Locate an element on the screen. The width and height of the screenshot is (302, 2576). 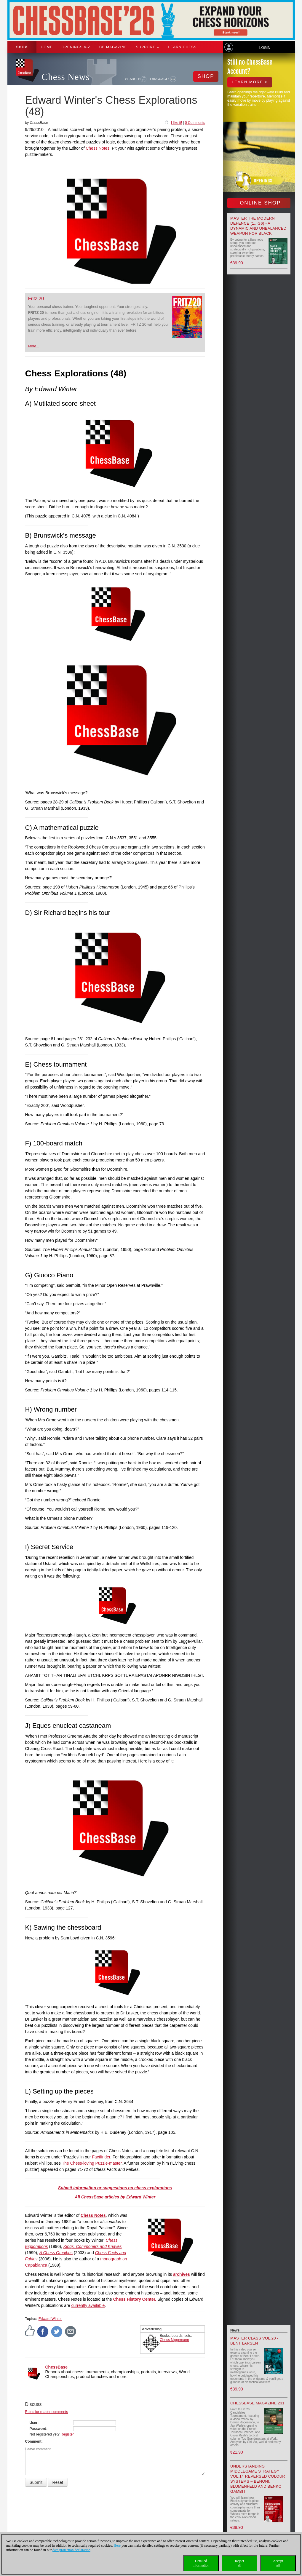
Learn chess is located at coordinates (182, 47).